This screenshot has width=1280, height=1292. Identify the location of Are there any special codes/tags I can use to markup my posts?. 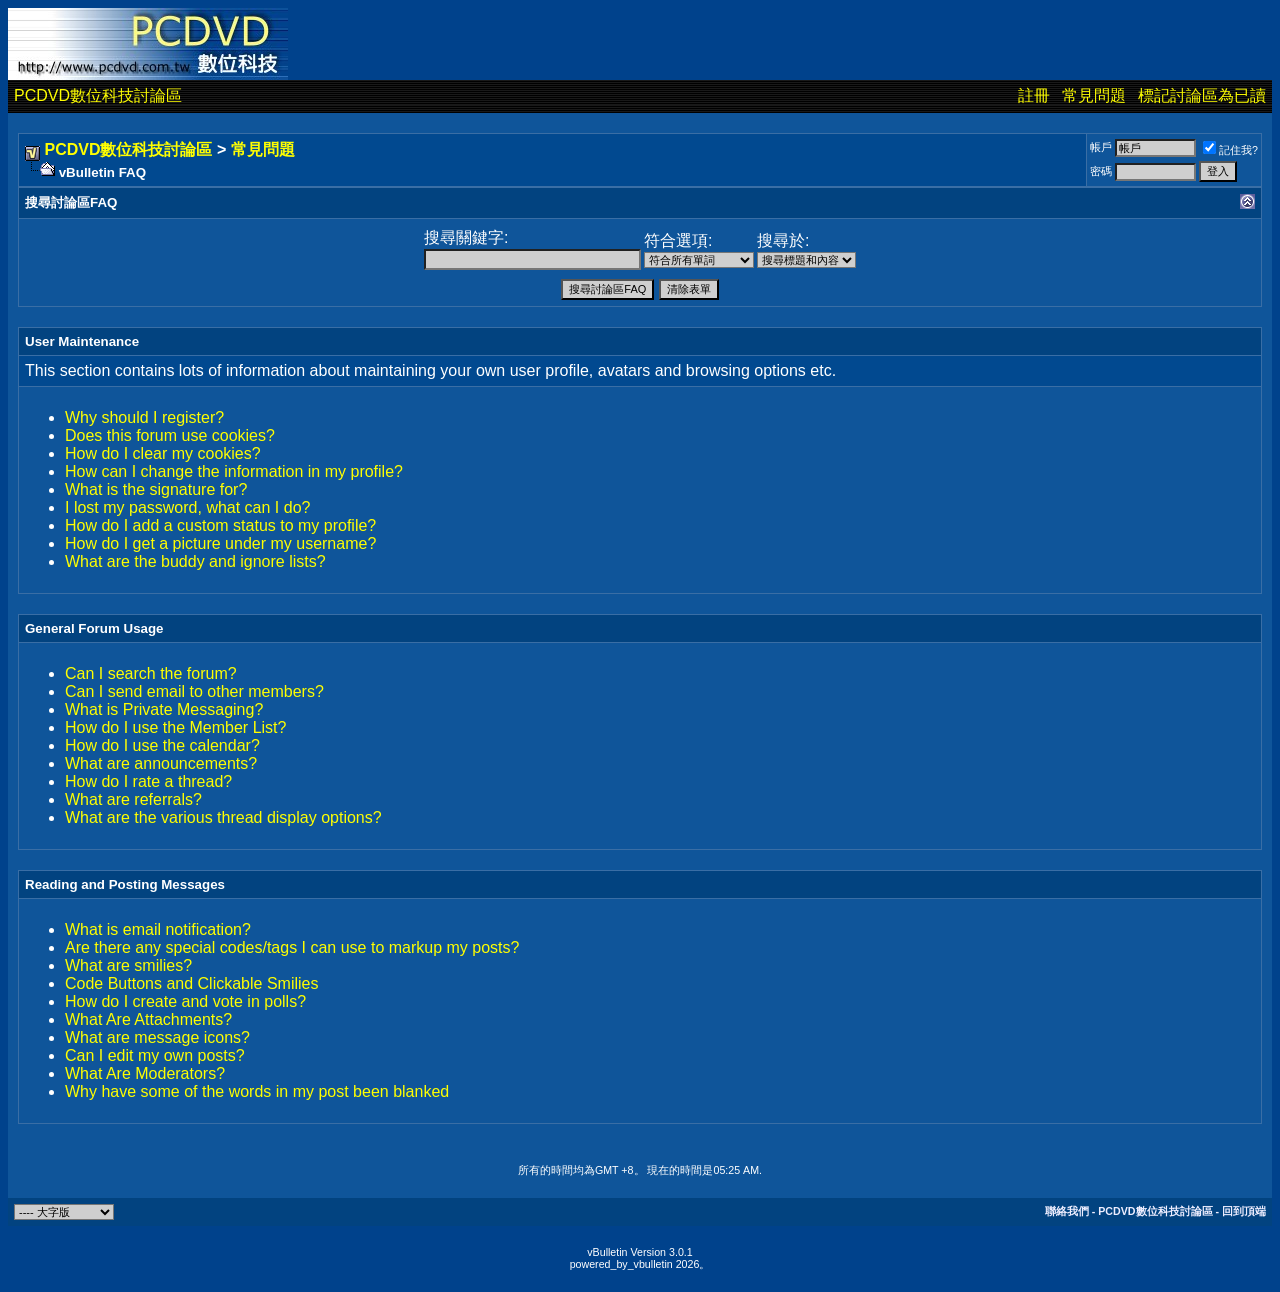
(292, 947).